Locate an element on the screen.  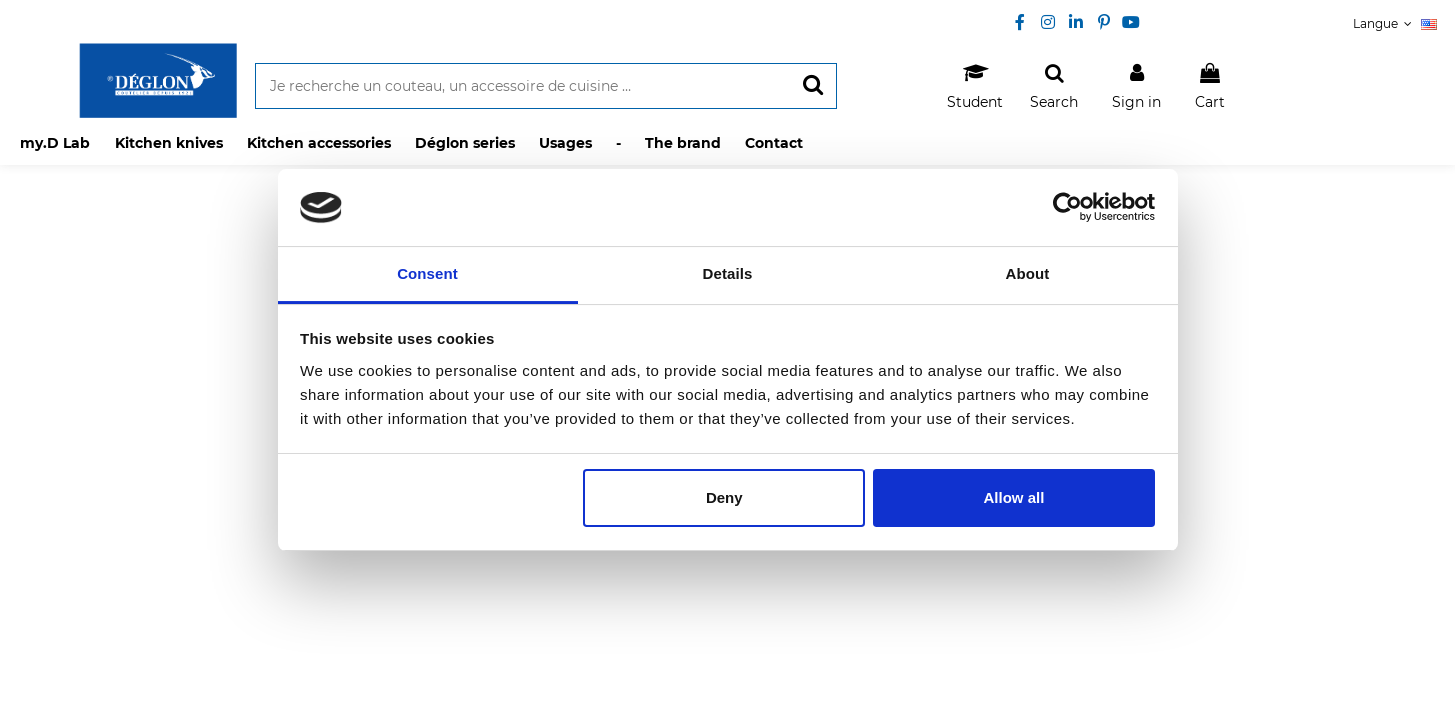
[Usercentrics Cookiebot - opens in a new window] is located at coordinates (1067, 207).